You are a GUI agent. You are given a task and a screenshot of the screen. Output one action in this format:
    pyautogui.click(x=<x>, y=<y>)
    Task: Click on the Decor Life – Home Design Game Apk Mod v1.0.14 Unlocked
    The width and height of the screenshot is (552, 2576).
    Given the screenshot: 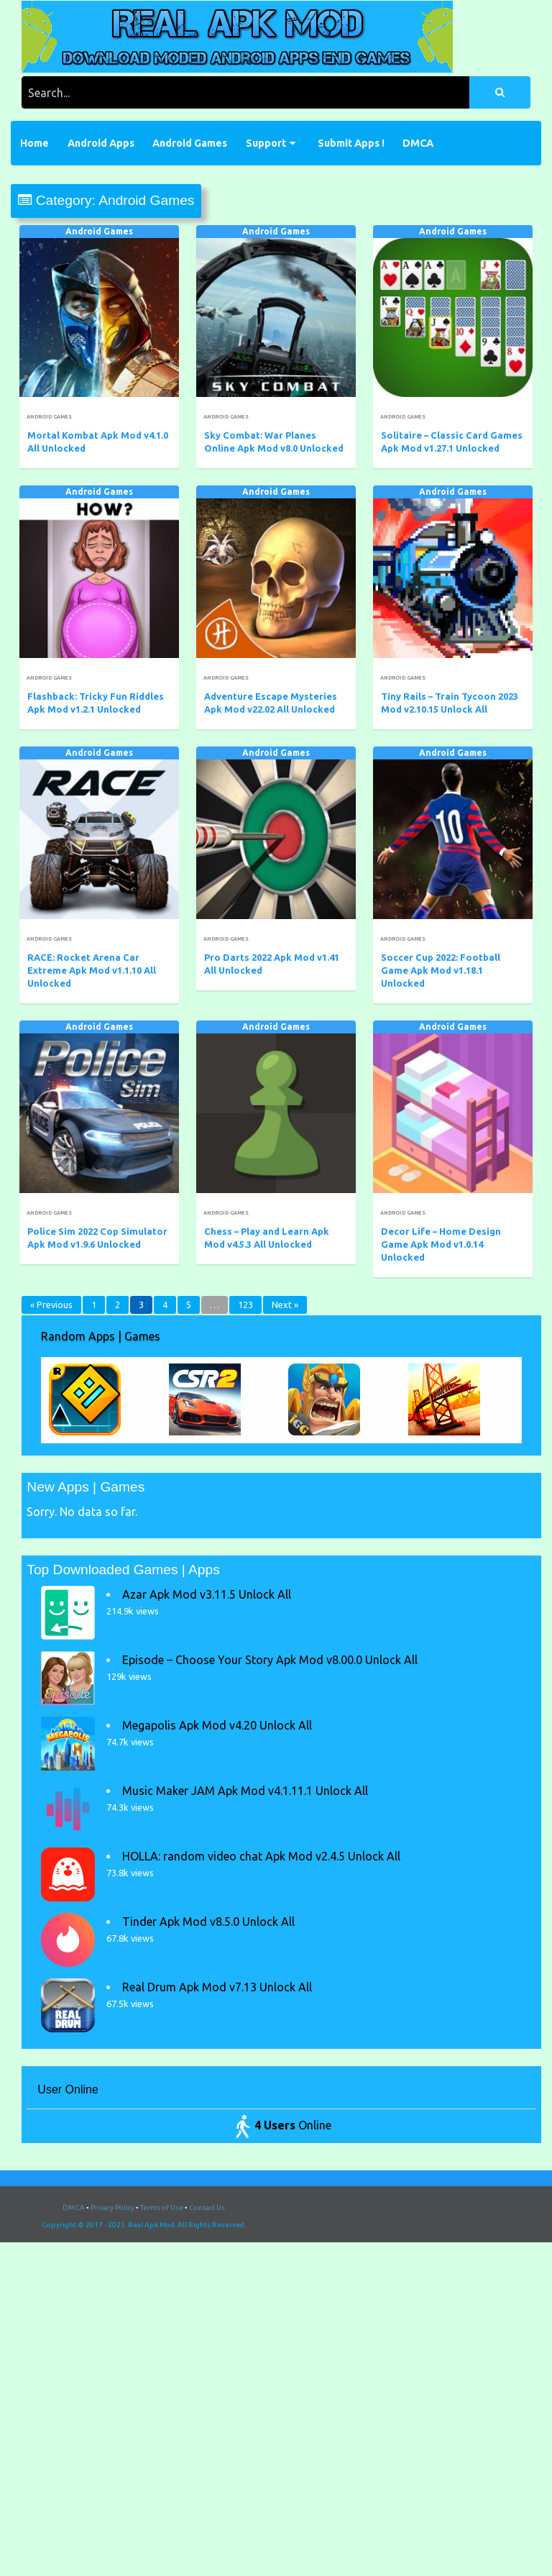 What is the action you would take?
    pyautogui.click(x=441, y=1244)
    